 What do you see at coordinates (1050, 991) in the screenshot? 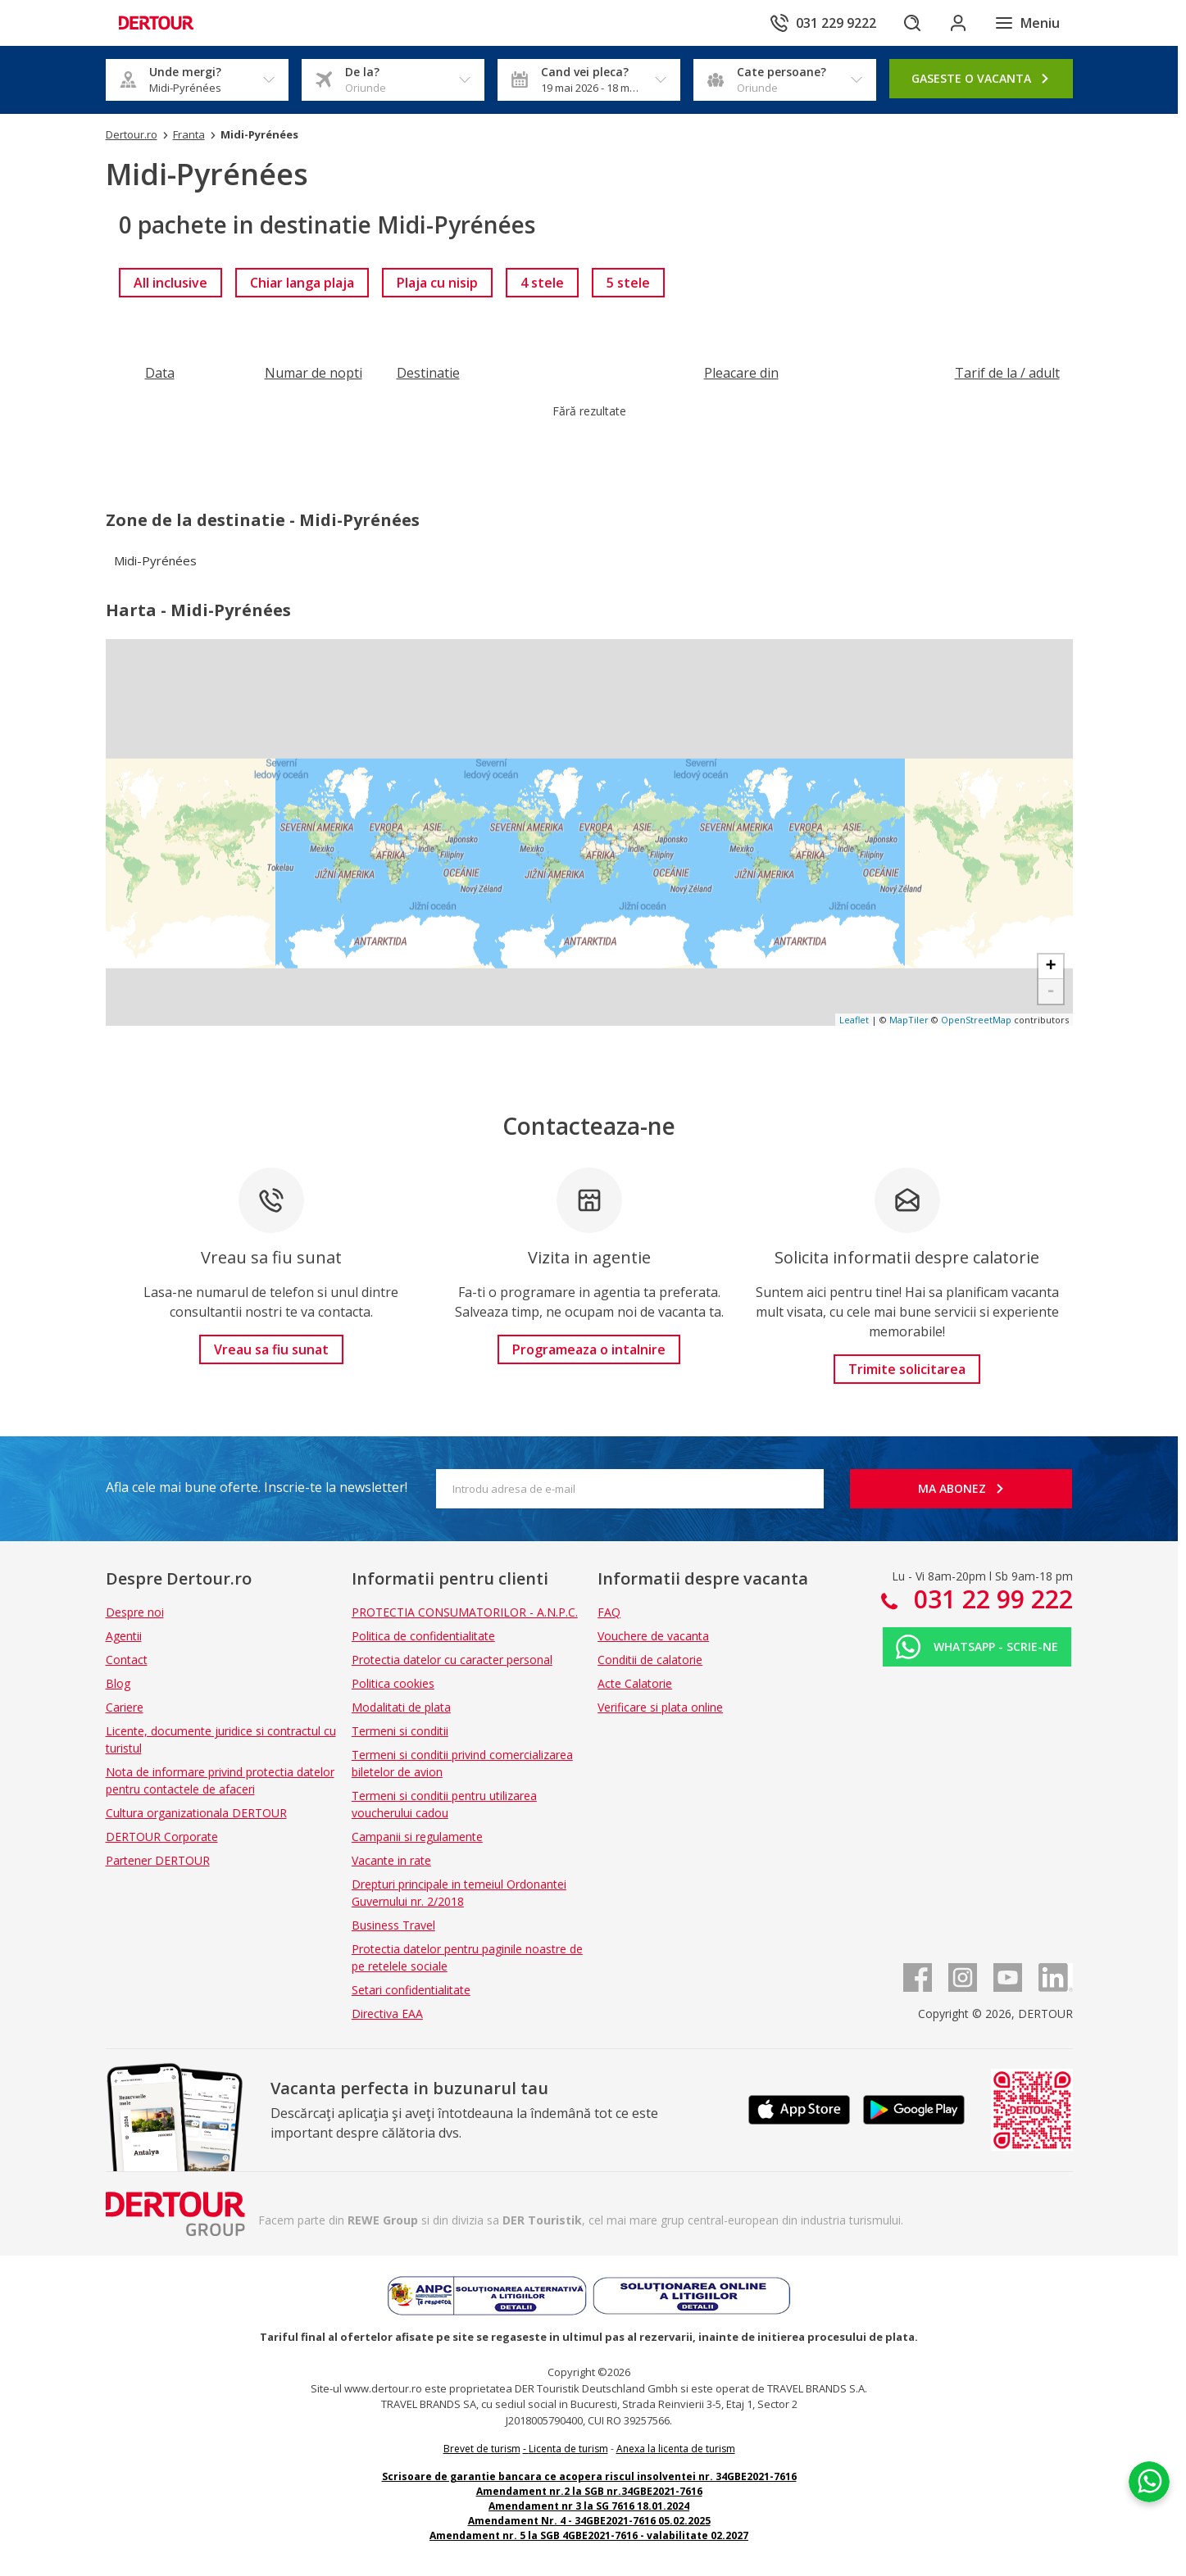
I see `- [button]` at bounding box center [1050, 991].